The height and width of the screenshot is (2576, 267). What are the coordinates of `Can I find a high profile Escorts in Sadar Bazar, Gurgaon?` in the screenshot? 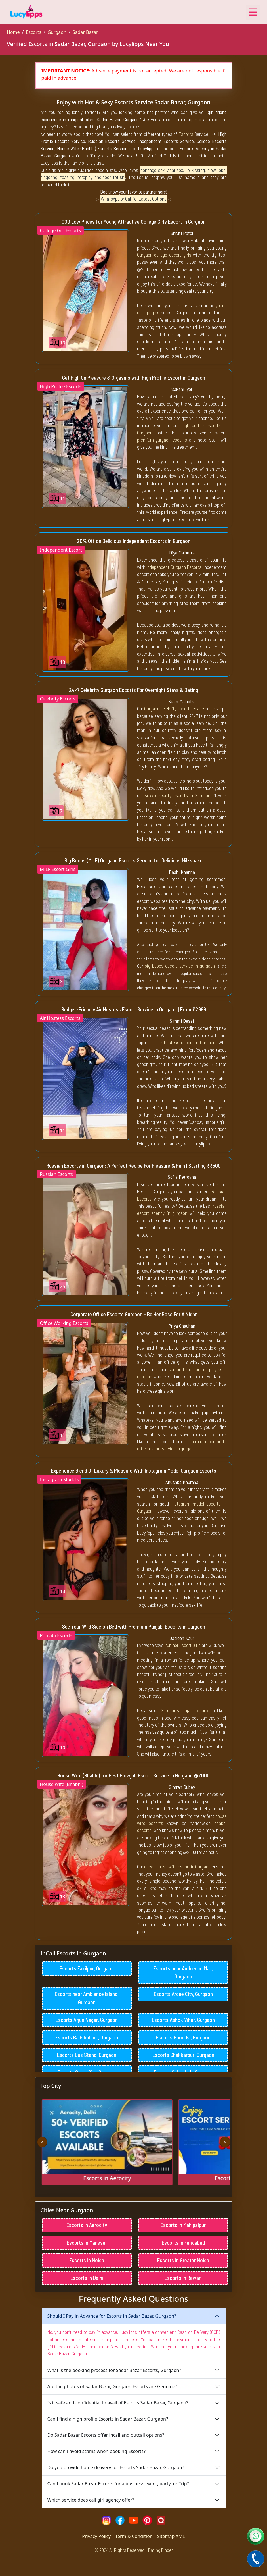 It's located at (107, 2437).